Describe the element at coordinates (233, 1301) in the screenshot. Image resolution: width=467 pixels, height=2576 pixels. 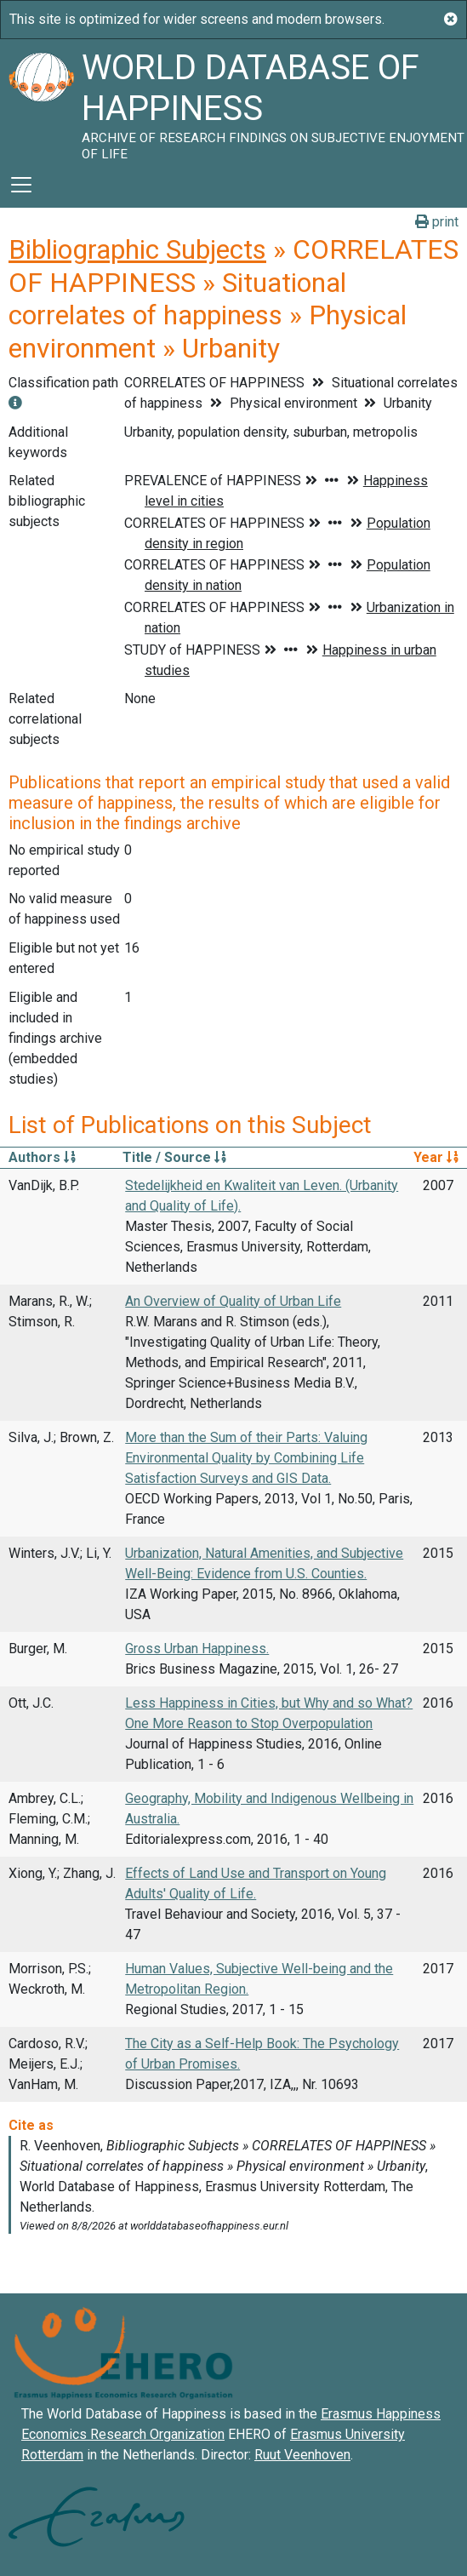
I see `An Overview of Quality of Urban Life` at that location.